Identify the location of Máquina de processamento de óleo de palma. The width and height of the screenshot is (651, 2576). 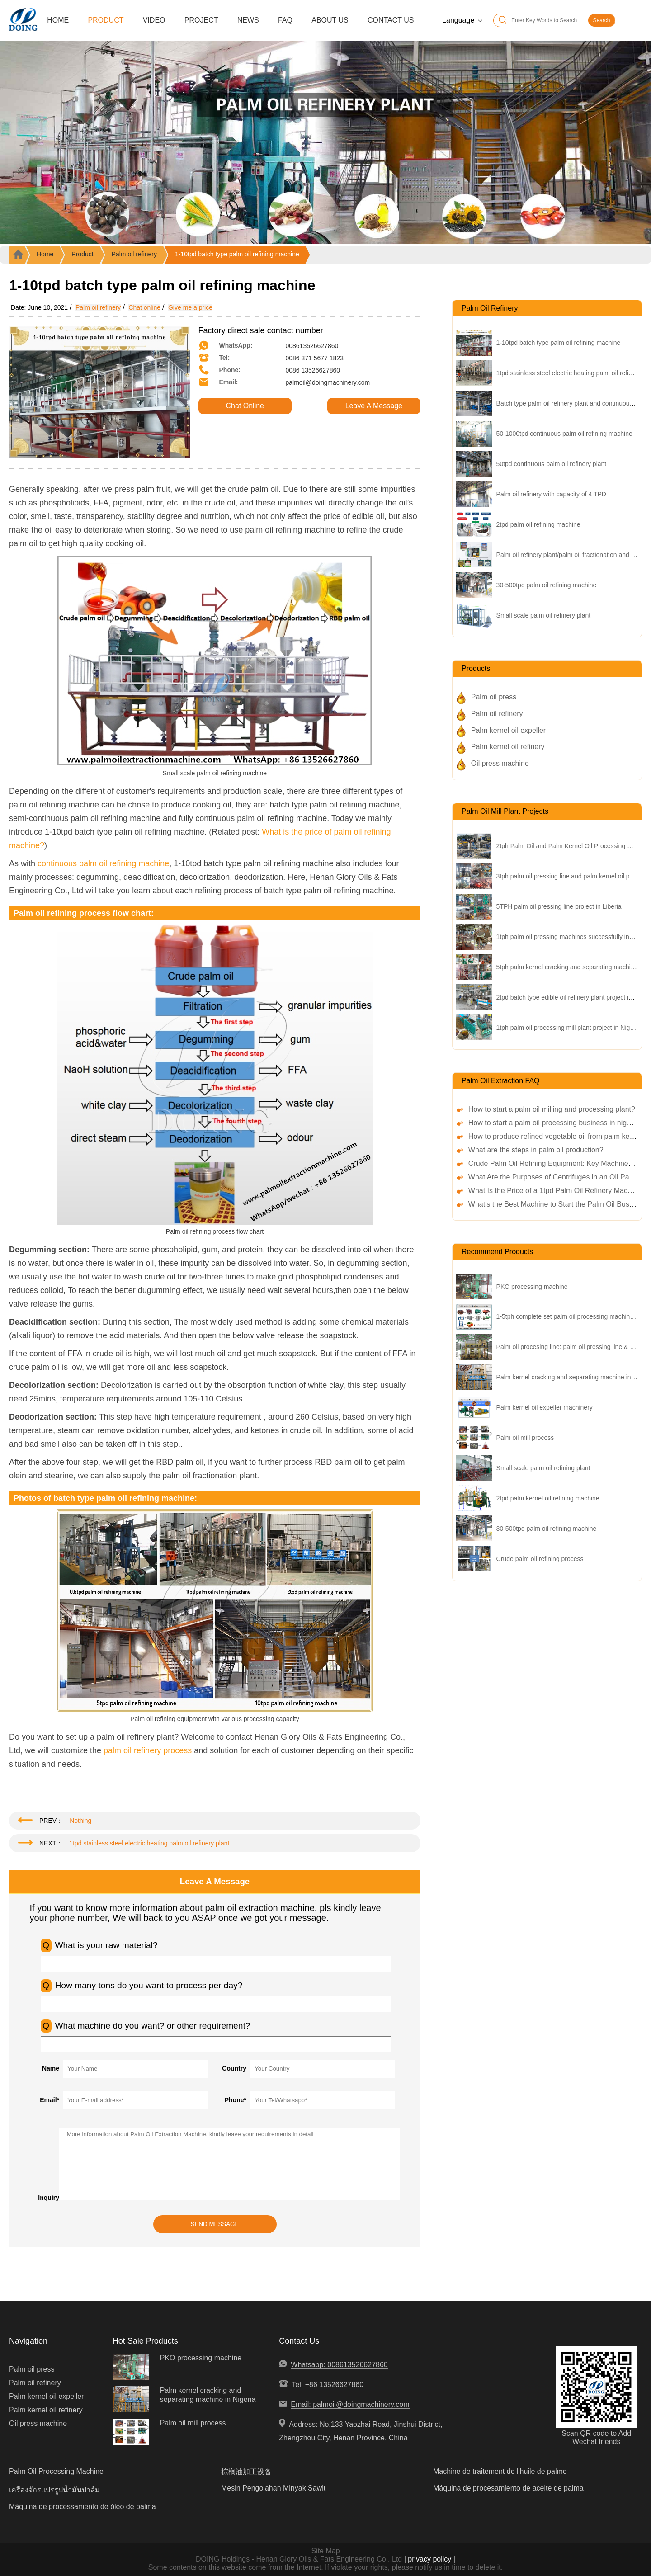
(82, 2506).